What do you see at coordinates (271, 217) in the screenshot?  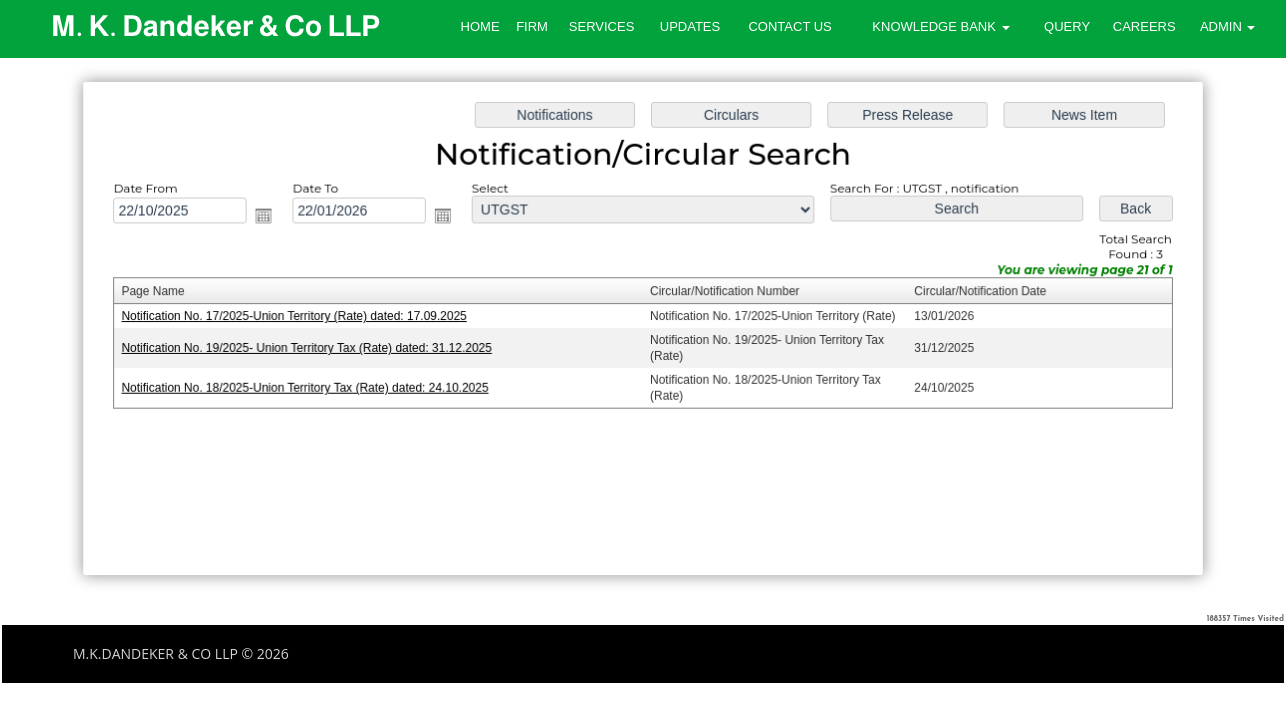 I see `Open the calendar popup.` at bounding box center [271, 217].